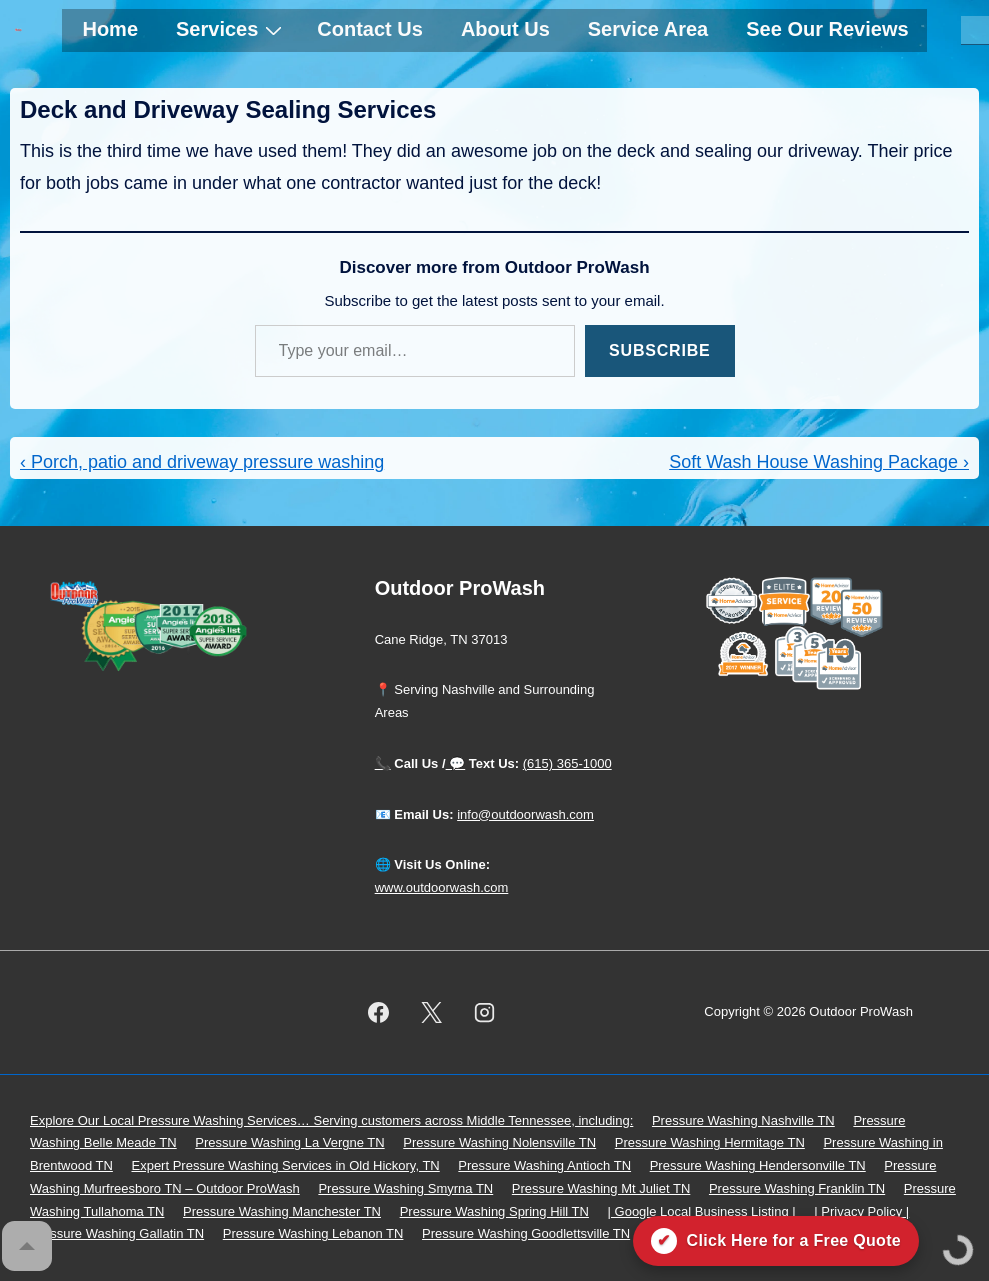 This screenshot has height=1281, width=989. I want to click on Expert Pressure Washing Services in Old Hickory, TN, so click(285, 1165).